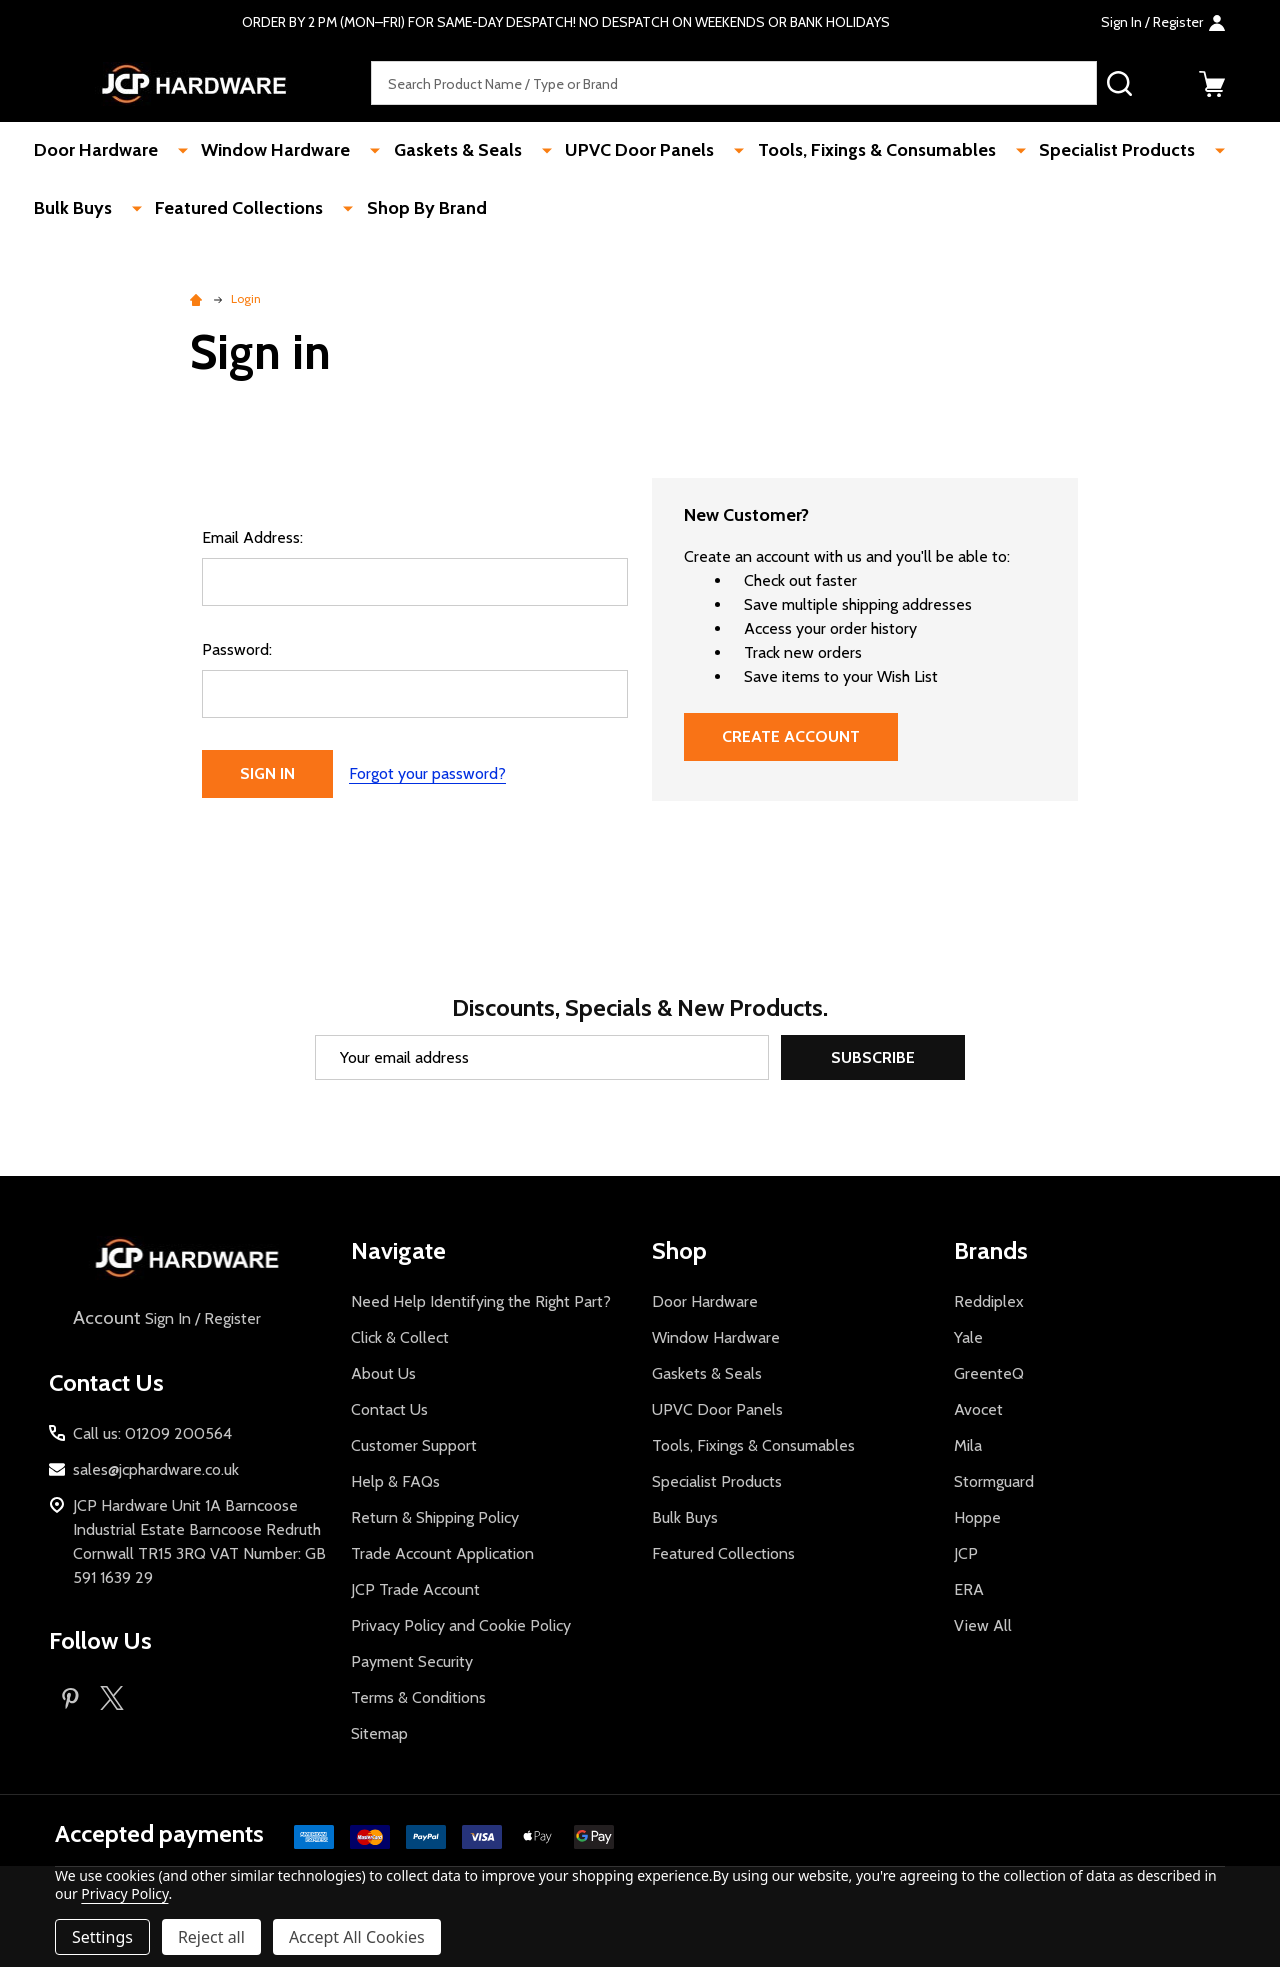 The image size is (1280, 1967). What do you see at coordinates (379, 1733) in the screenshot?
I see `Sitemap` at bounding box center [379, 1733].